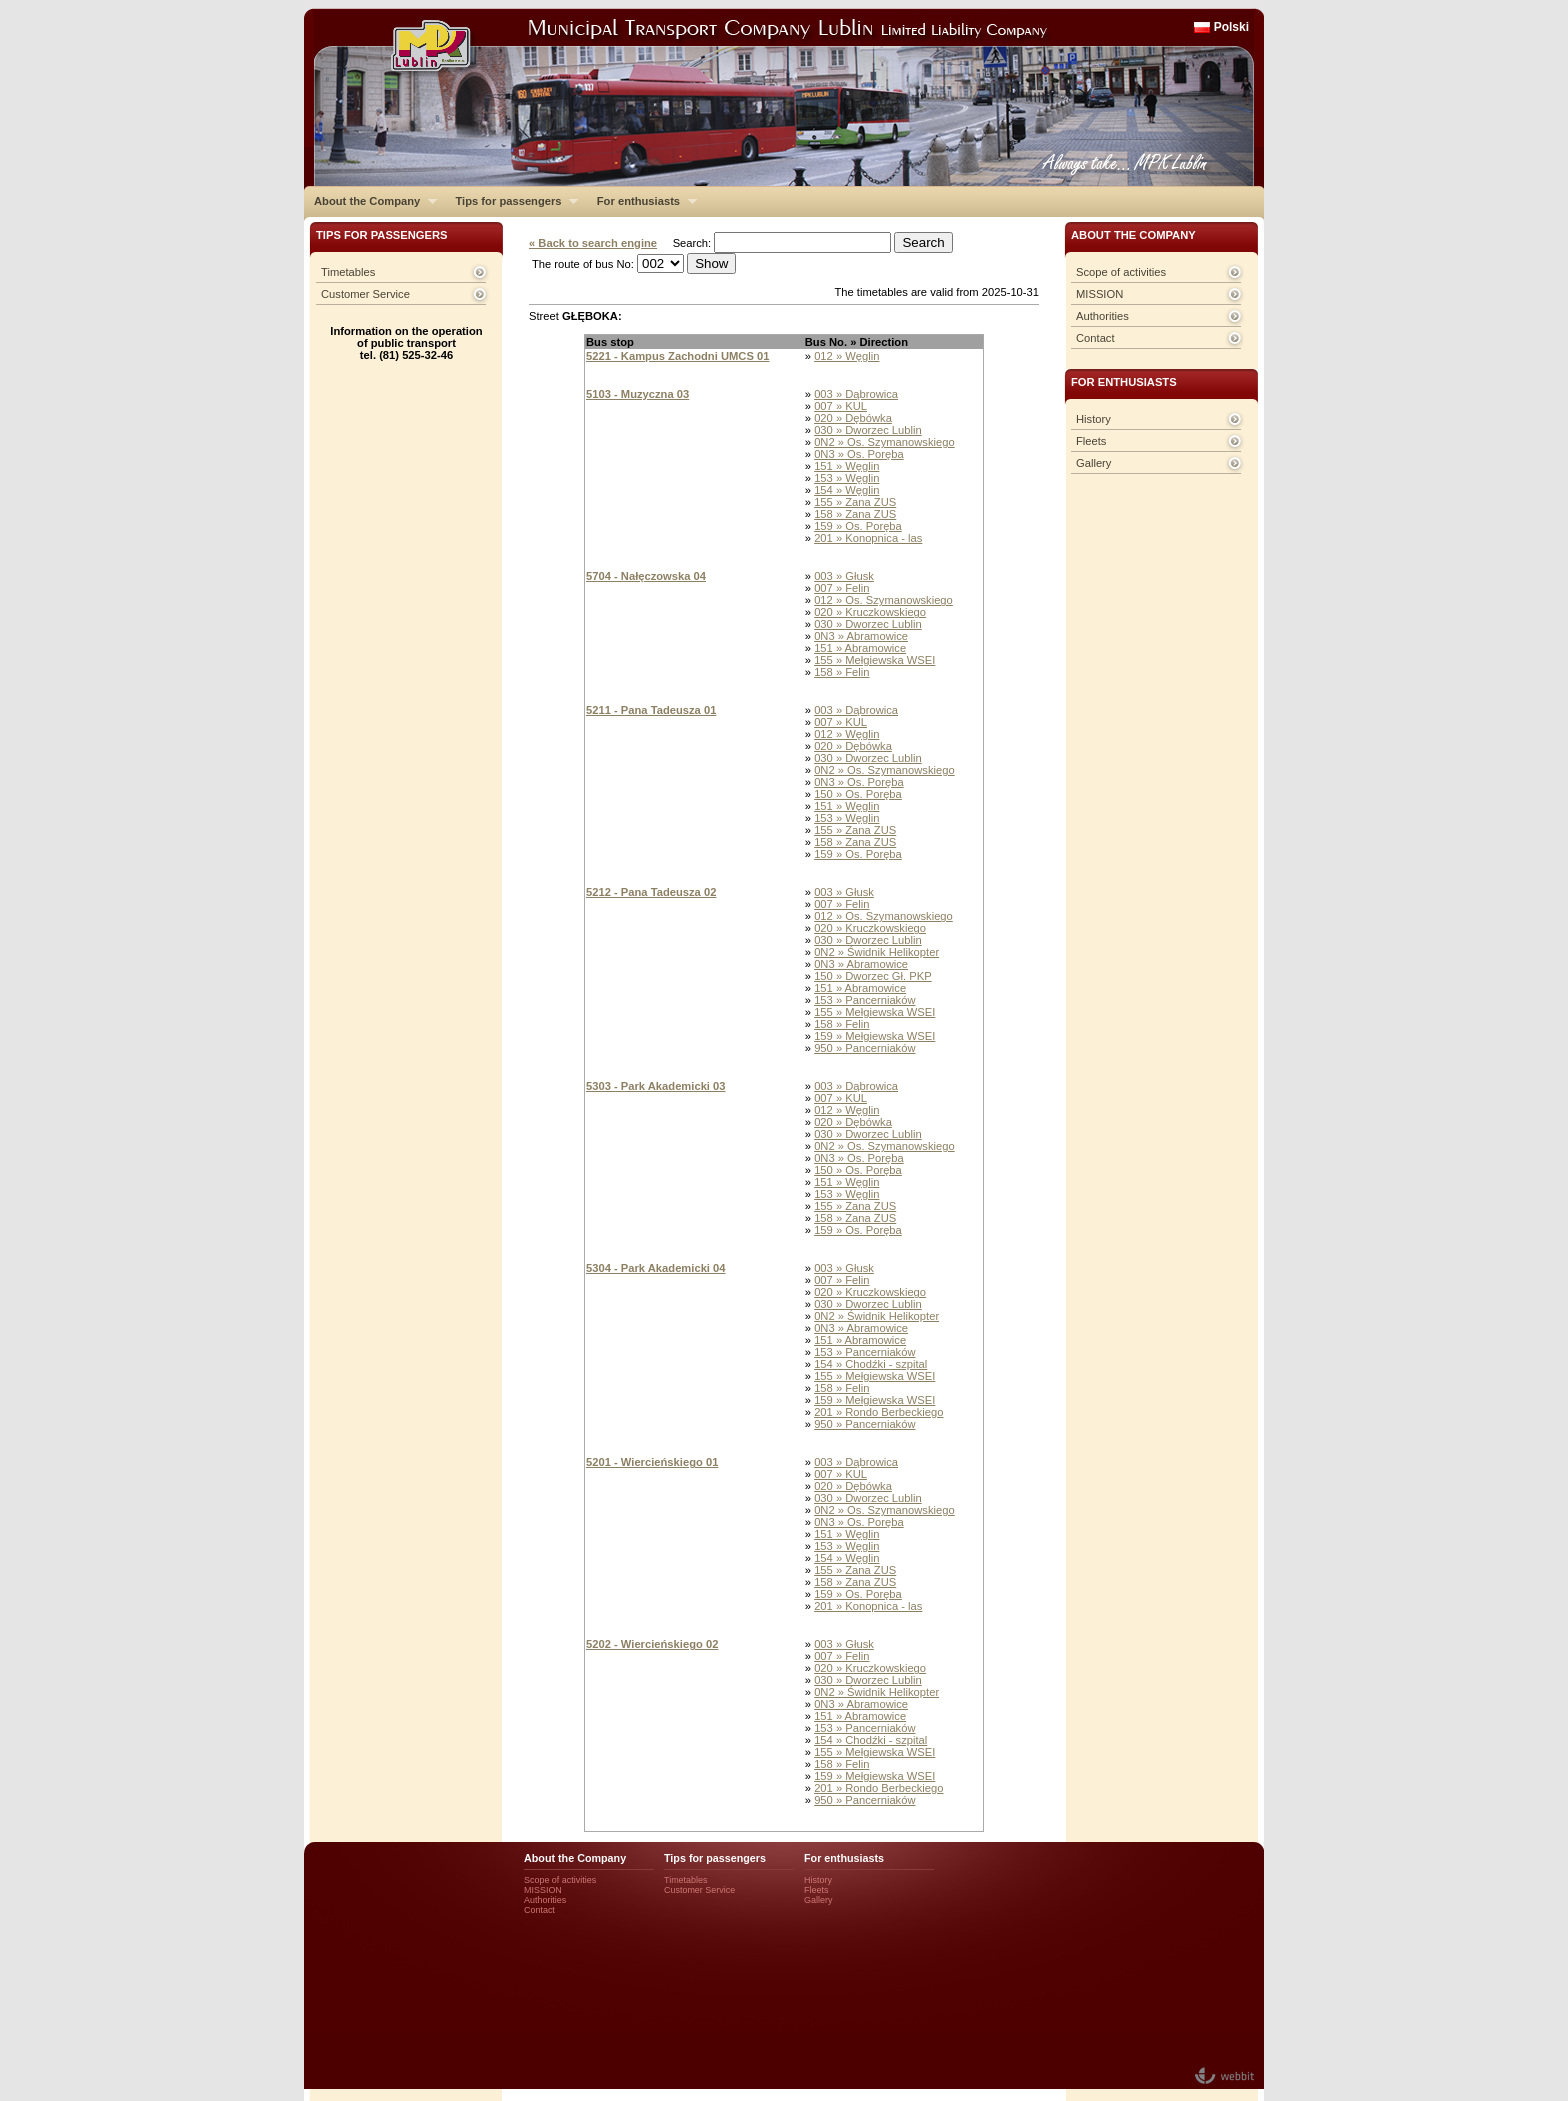 This screenshot has width=1568, height=2101. Describe the element at coordinates (840, 406) in the screenshot. I see `007 » KUL` at that location.